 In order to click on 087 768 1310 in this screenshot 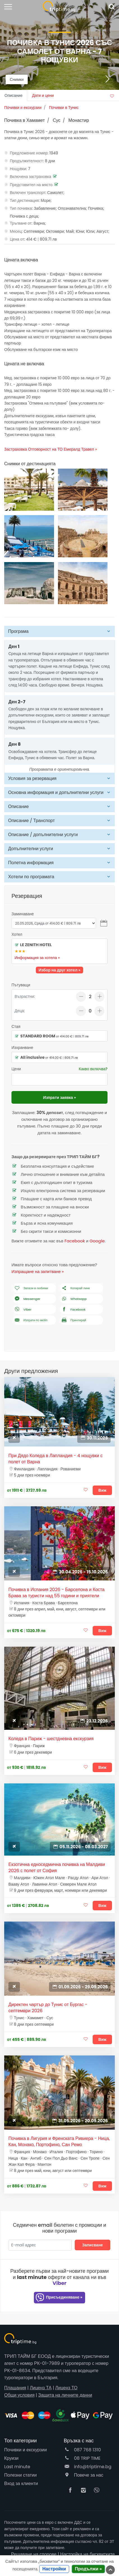, I will do `click(82, 2450)`.